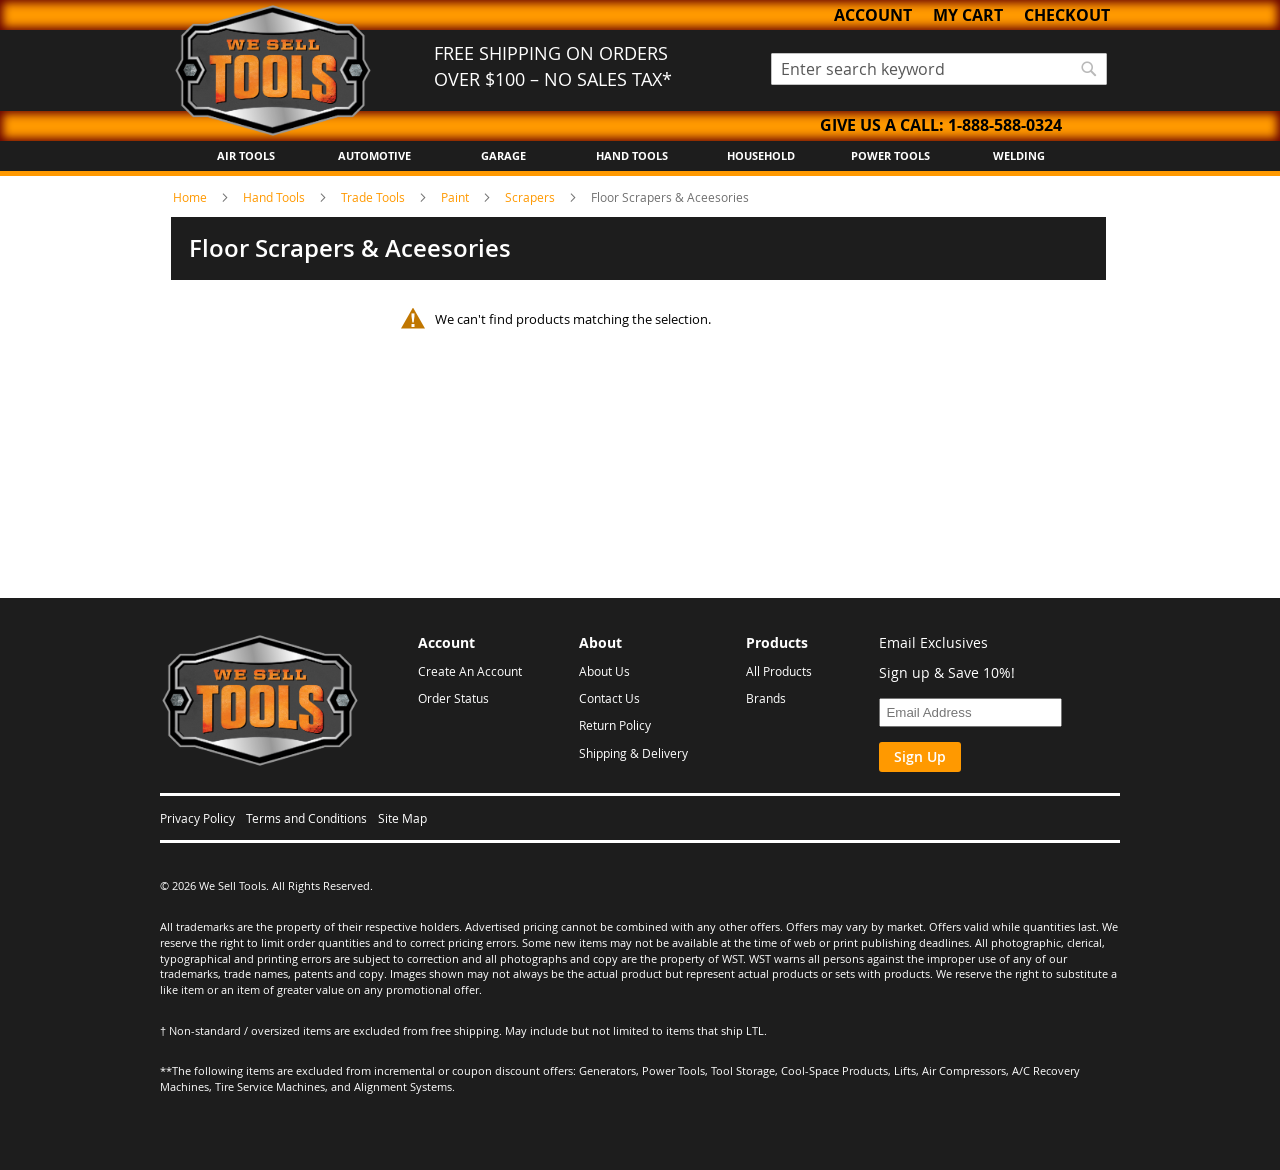 The height and width of the screenshot is (1170, 1280). I want to click on Terms and Conditions, so click(306, 818).